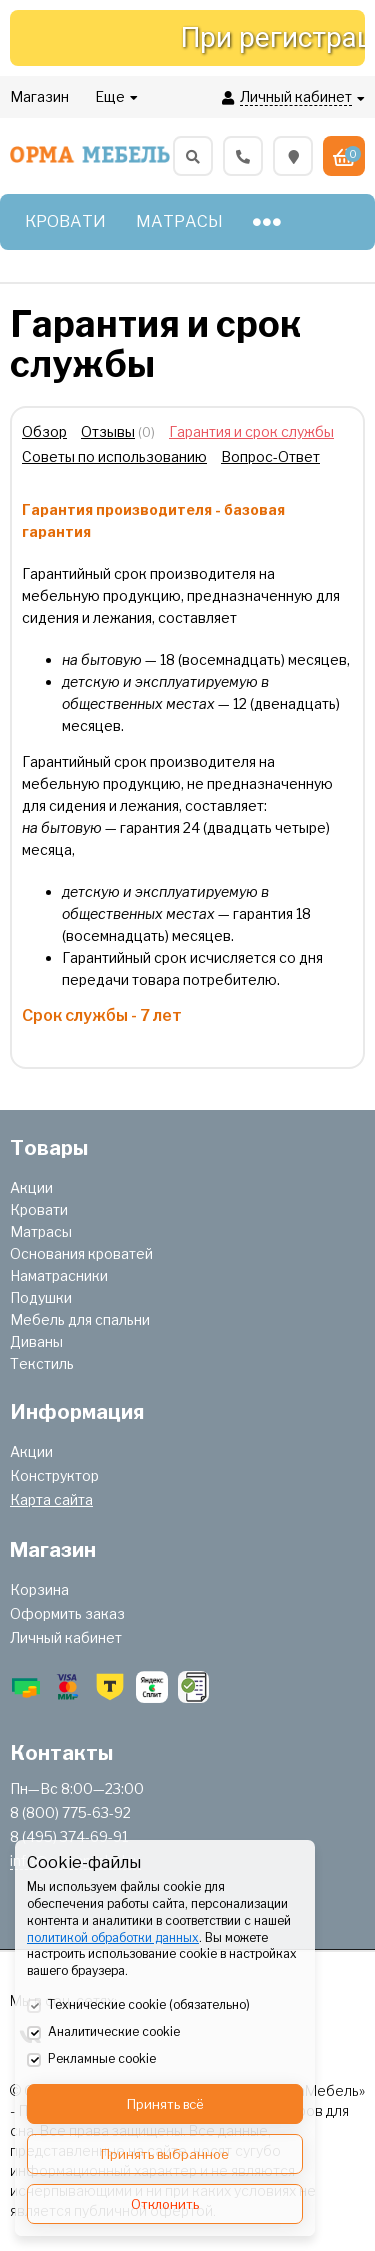  What do you see at coordinates (51, 1499) in the screenshot?
I see `Карта сайта` at bounding box center [51, 1499].